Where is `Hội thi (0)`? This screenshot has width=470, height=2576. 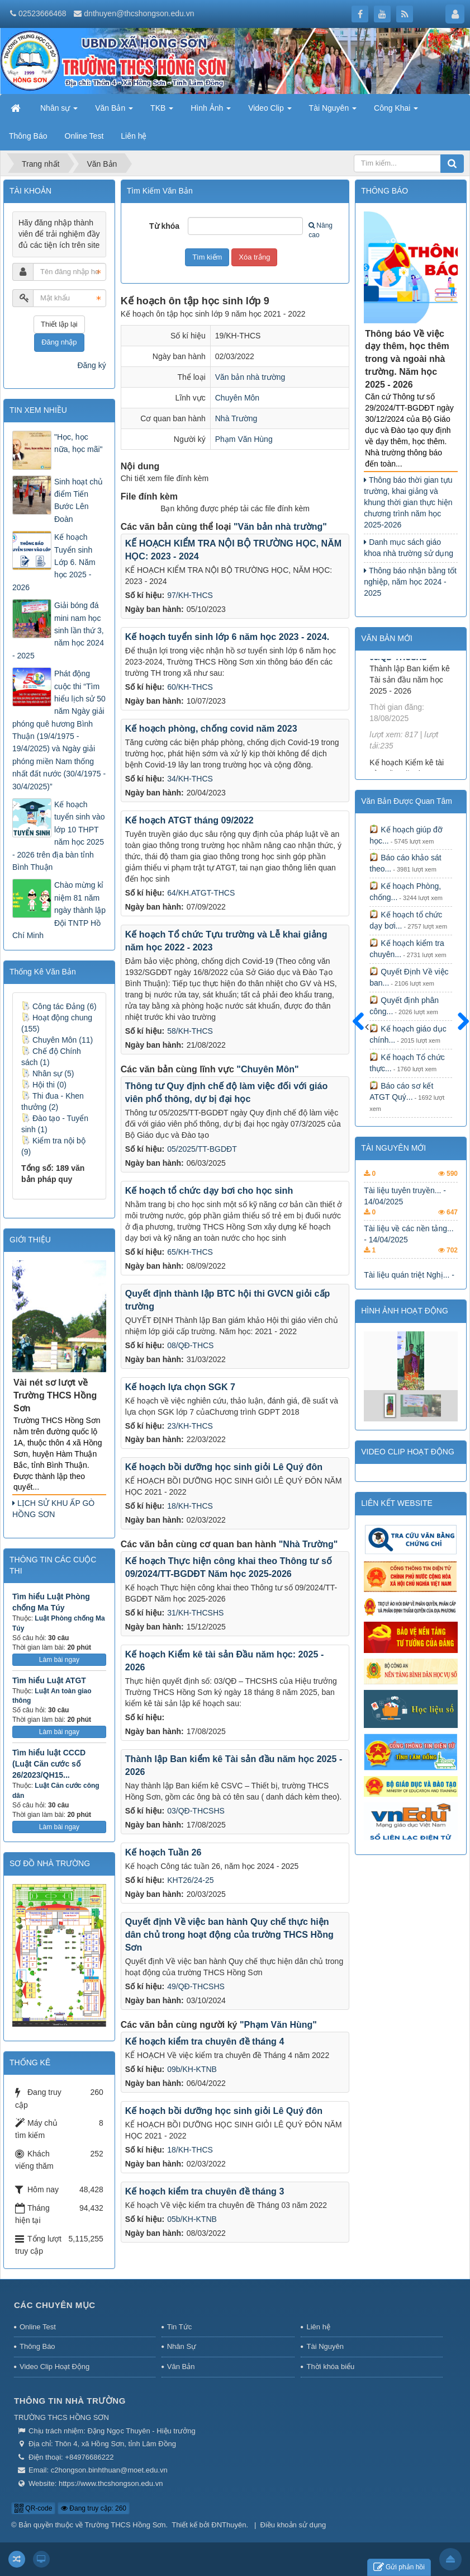 Hội thi (0) is located at coordinates (44, 1084).